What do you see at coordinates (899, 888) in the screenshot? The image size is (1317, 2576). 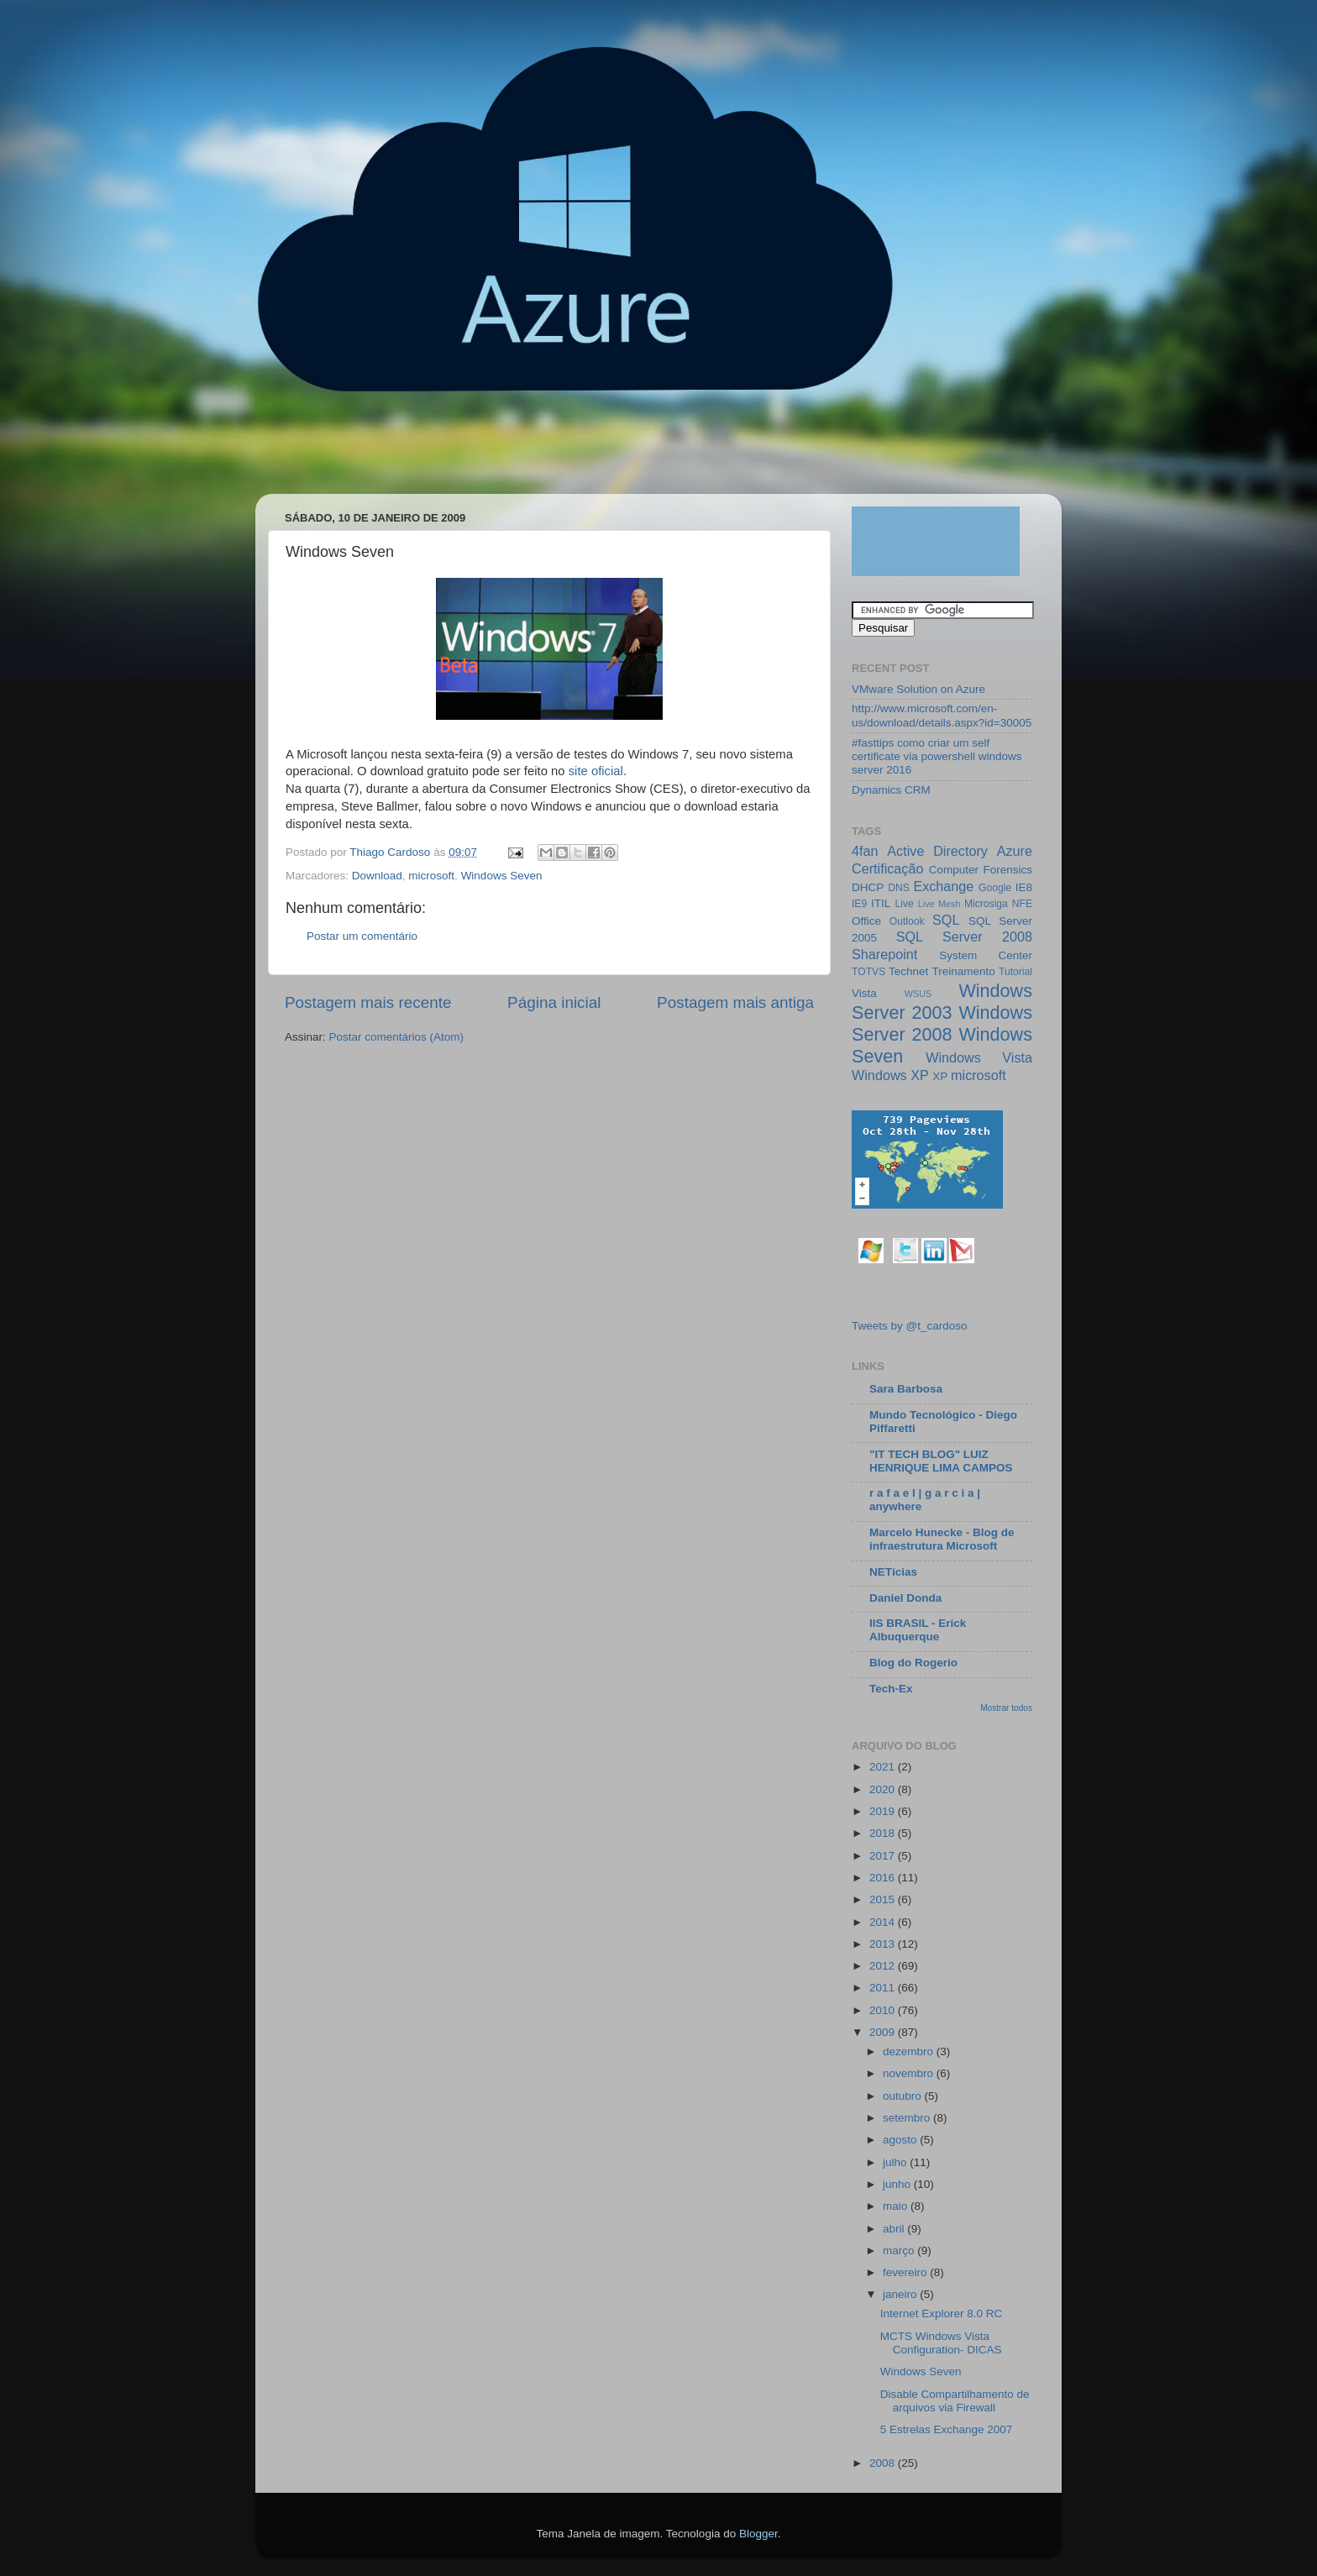 I see `DNS` at bounding box center [899, 888].